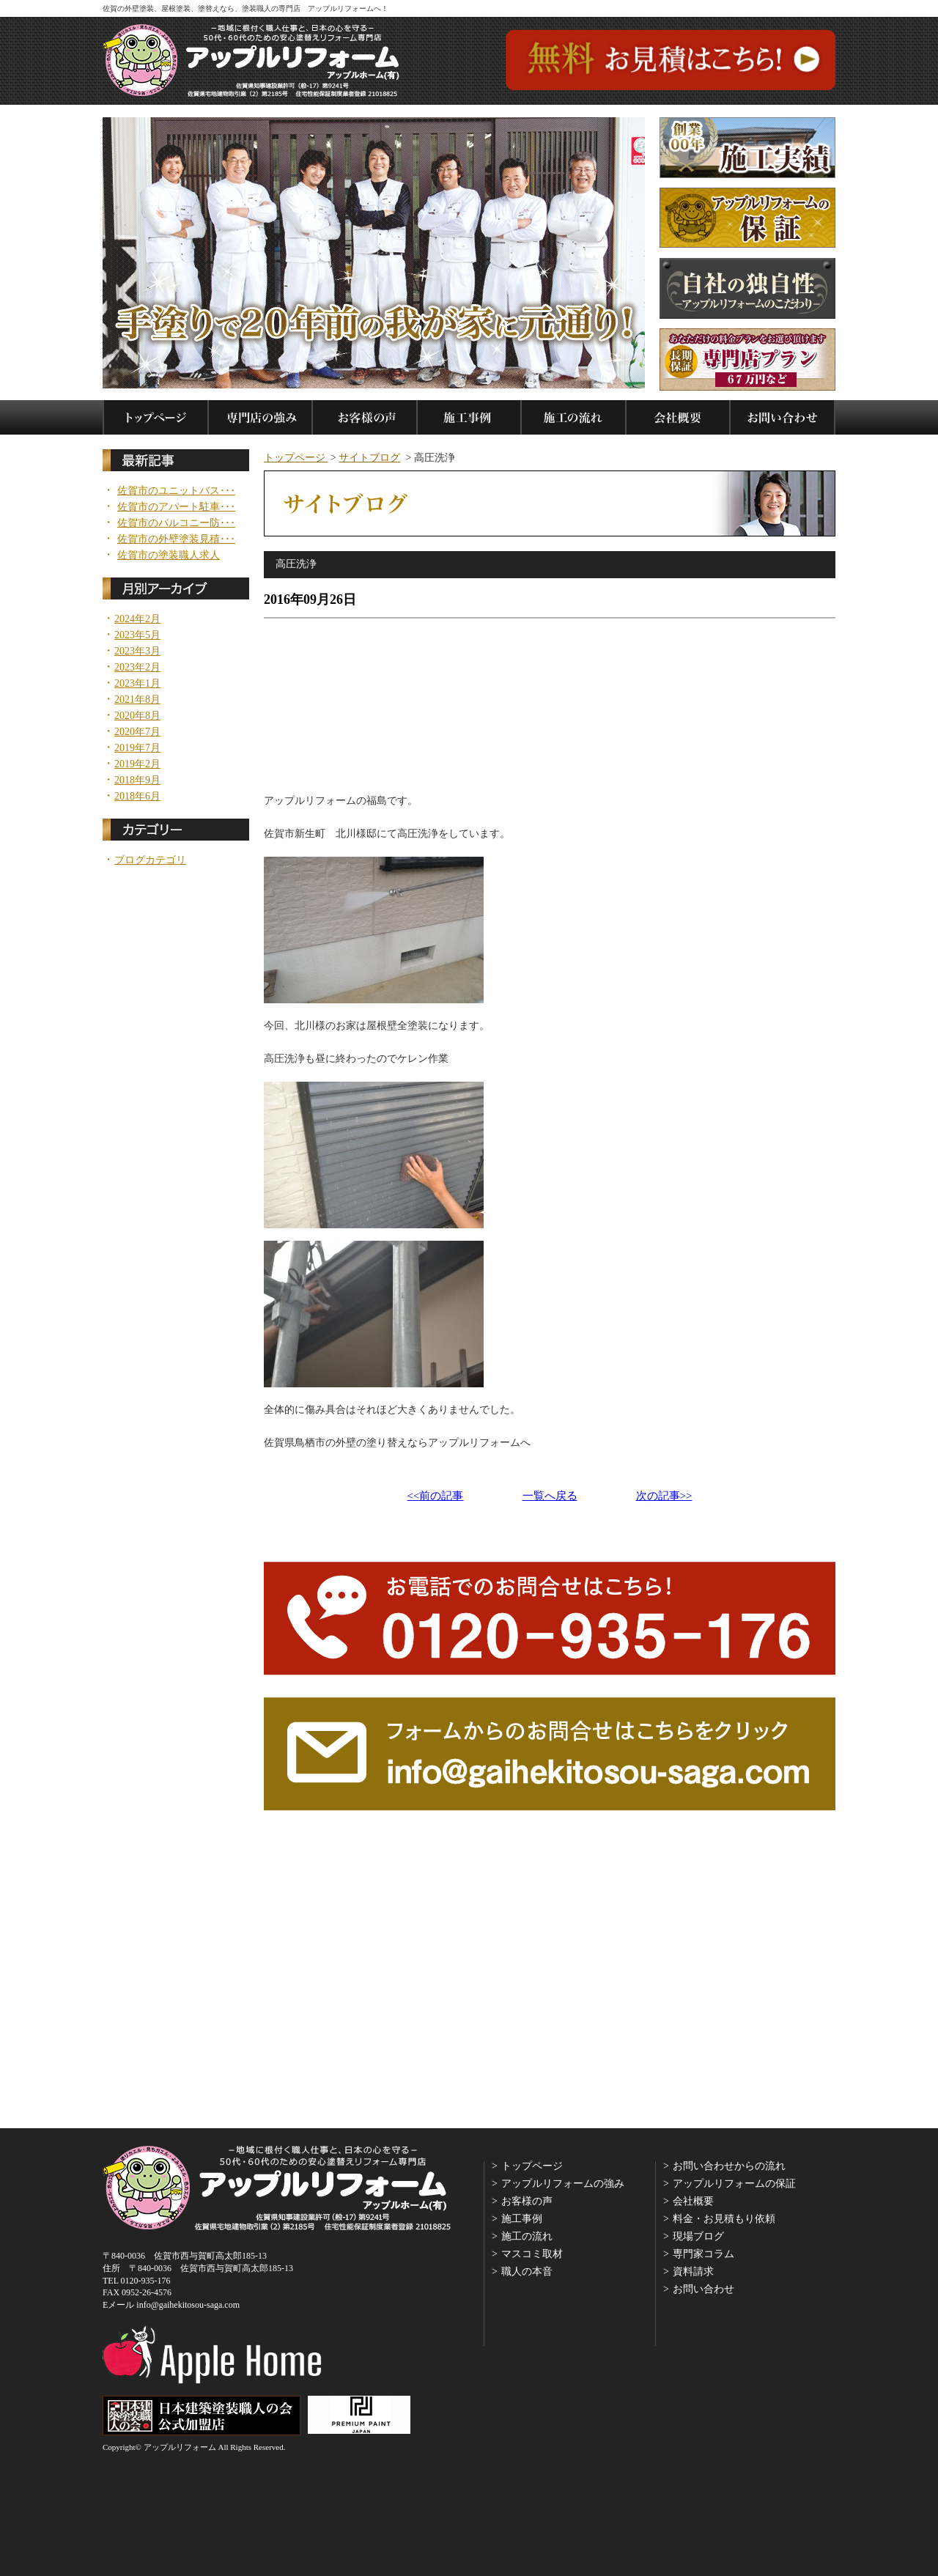 This screenshot has width=938, height=2576. What do you see at coordinates (137, 732) in the screenshot?
I see `2020年7月` at bounding box center [137, 732].